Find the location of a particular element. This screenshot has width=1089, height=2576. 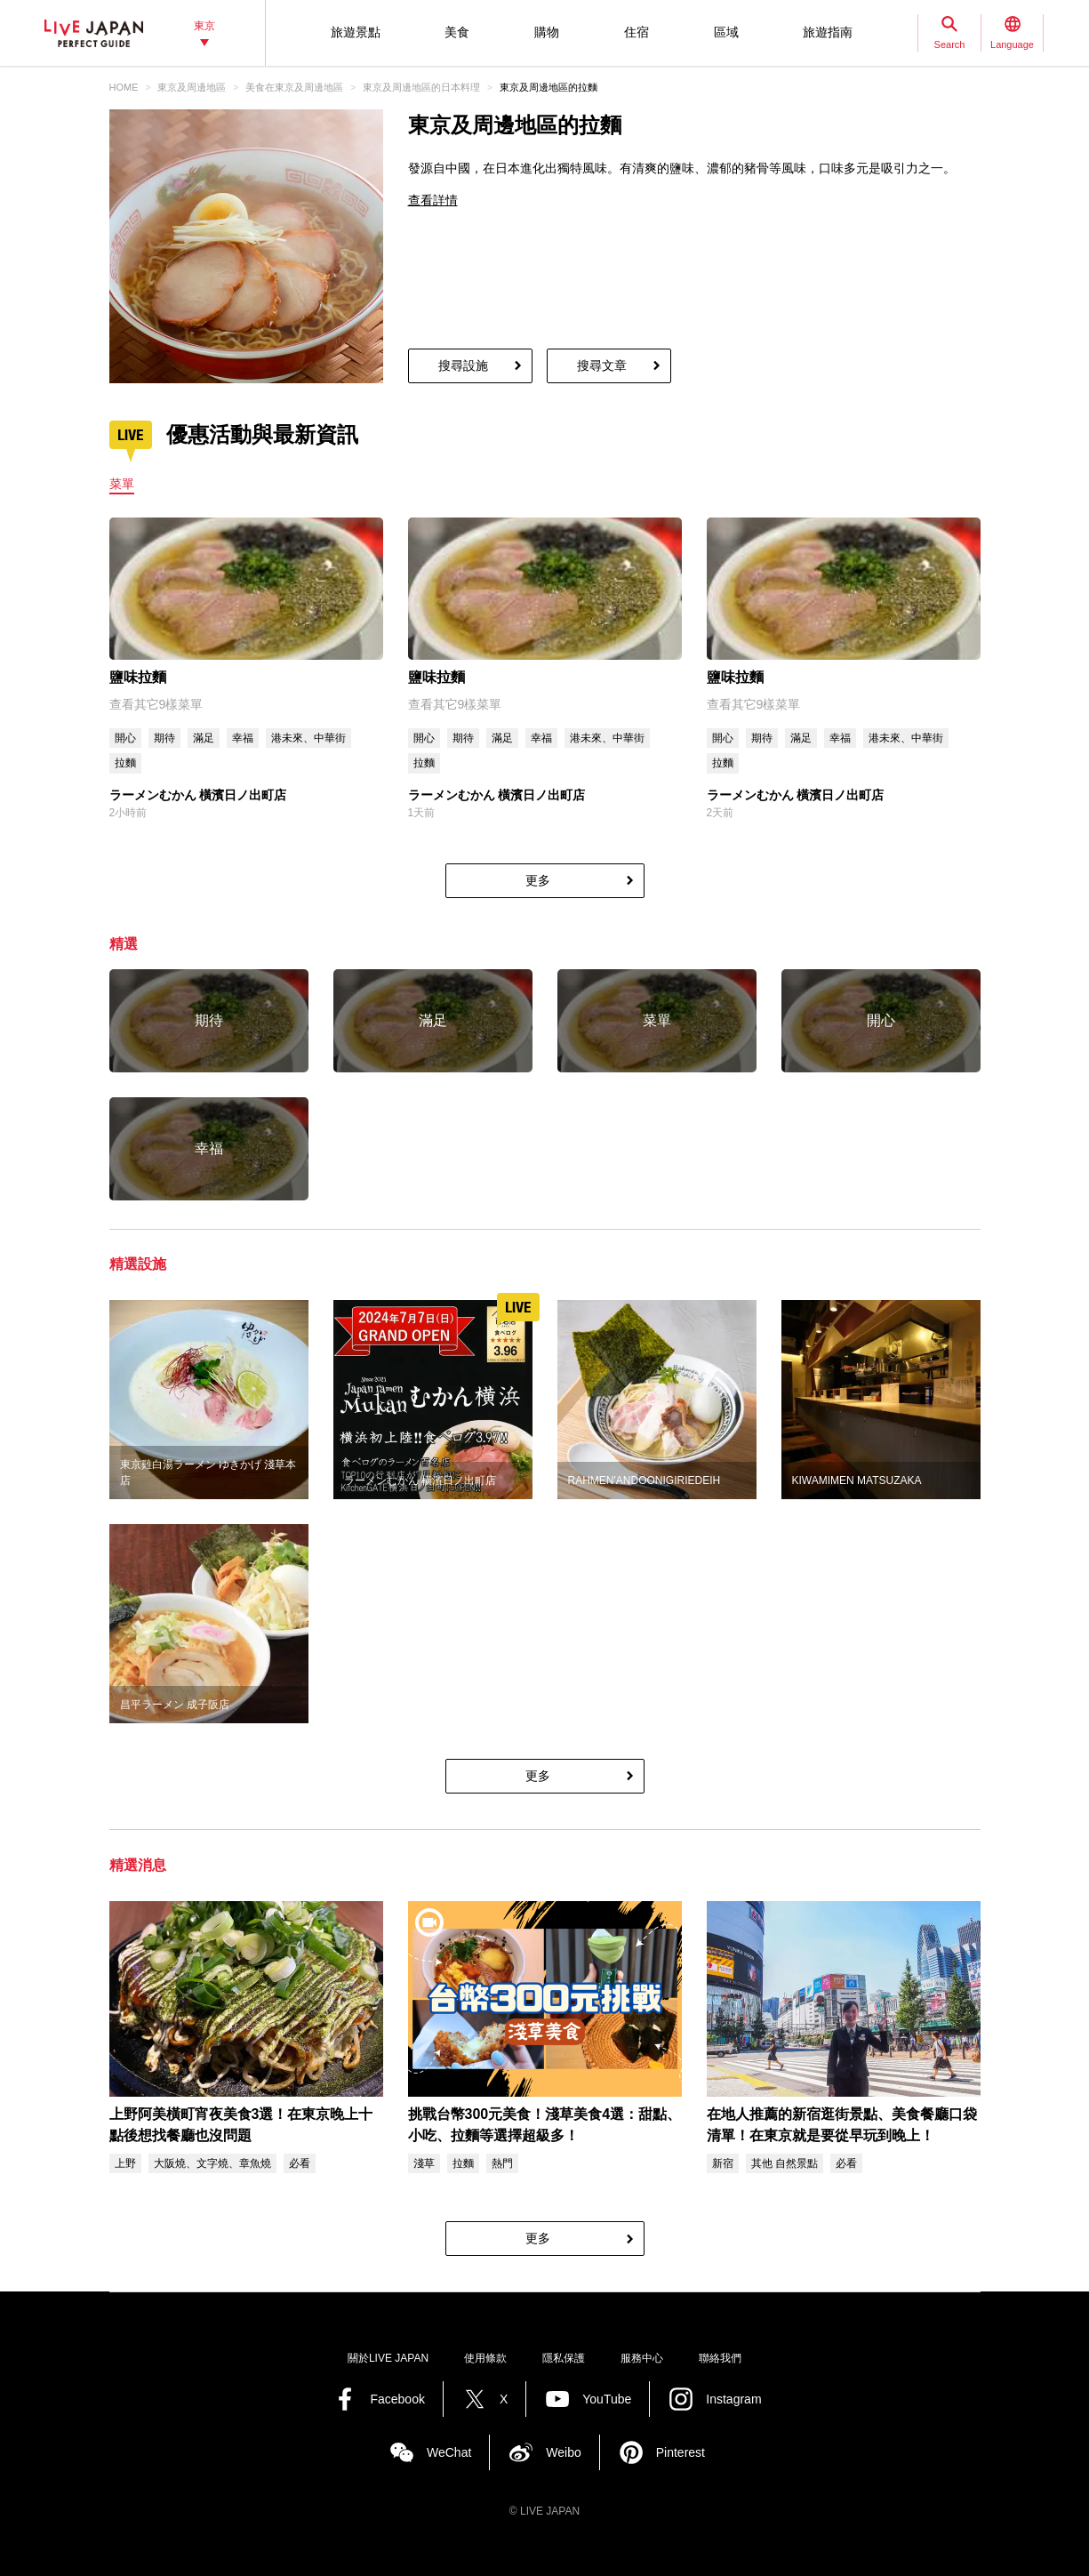

HOME is located at coordinates (124, 87).